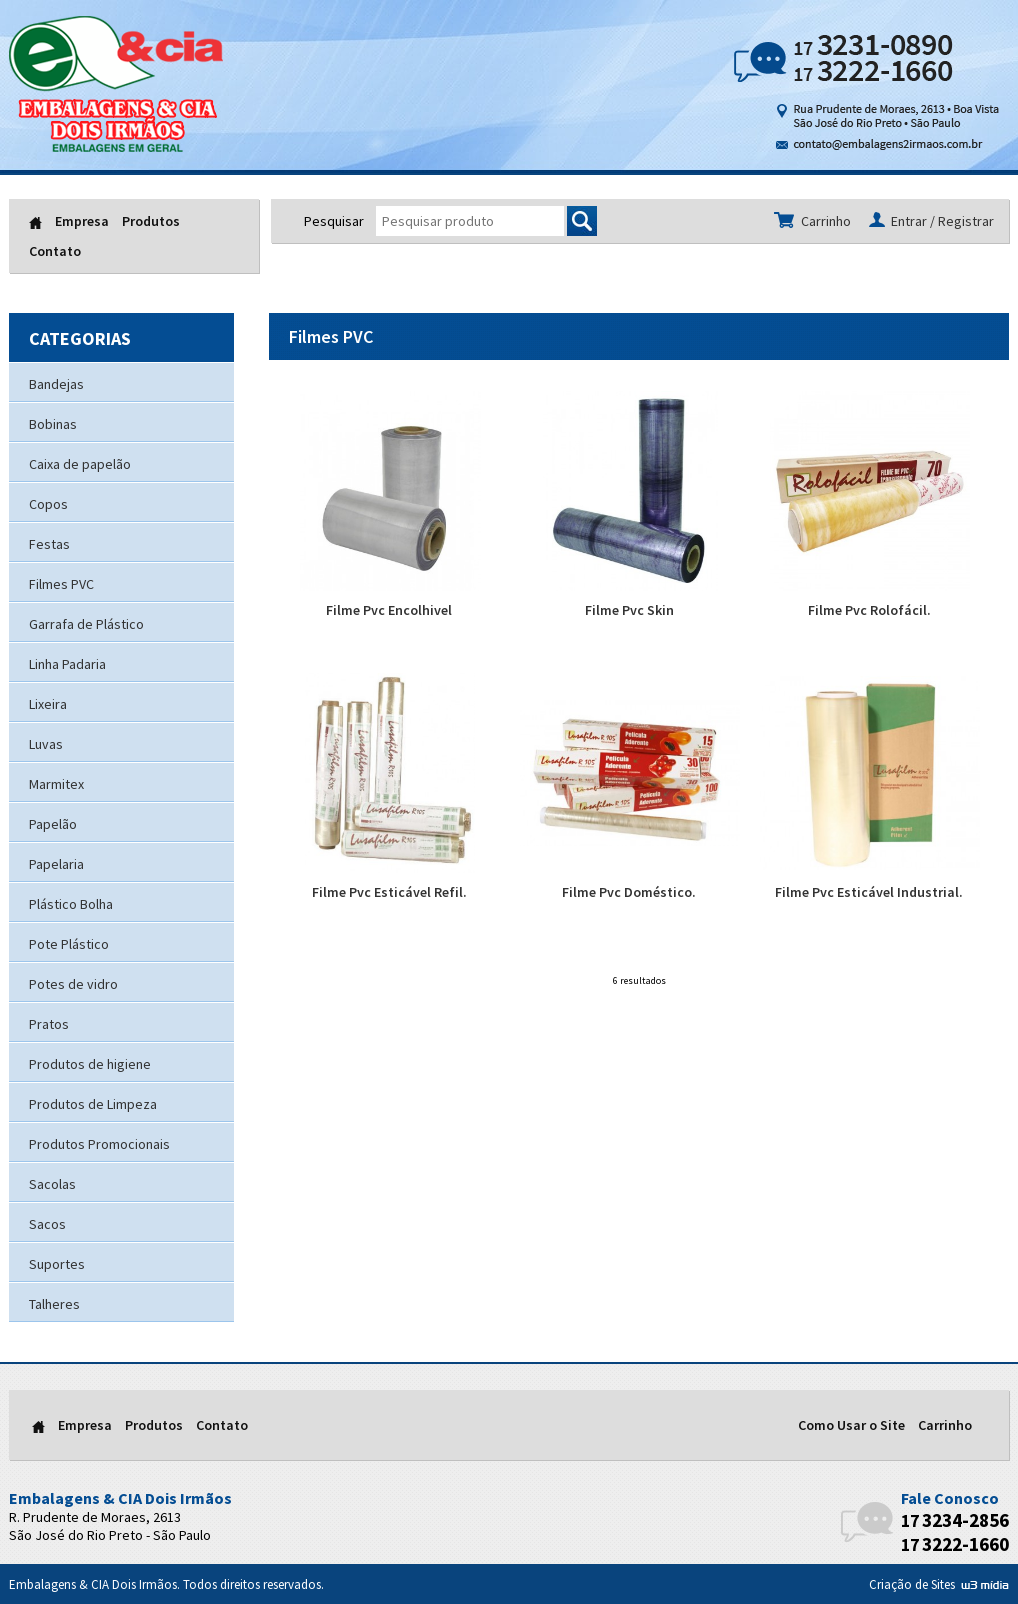 Image resolution: width=1018 pixels, height=1604 pixels. I want to click on Carrinho, so click(945, 1425).